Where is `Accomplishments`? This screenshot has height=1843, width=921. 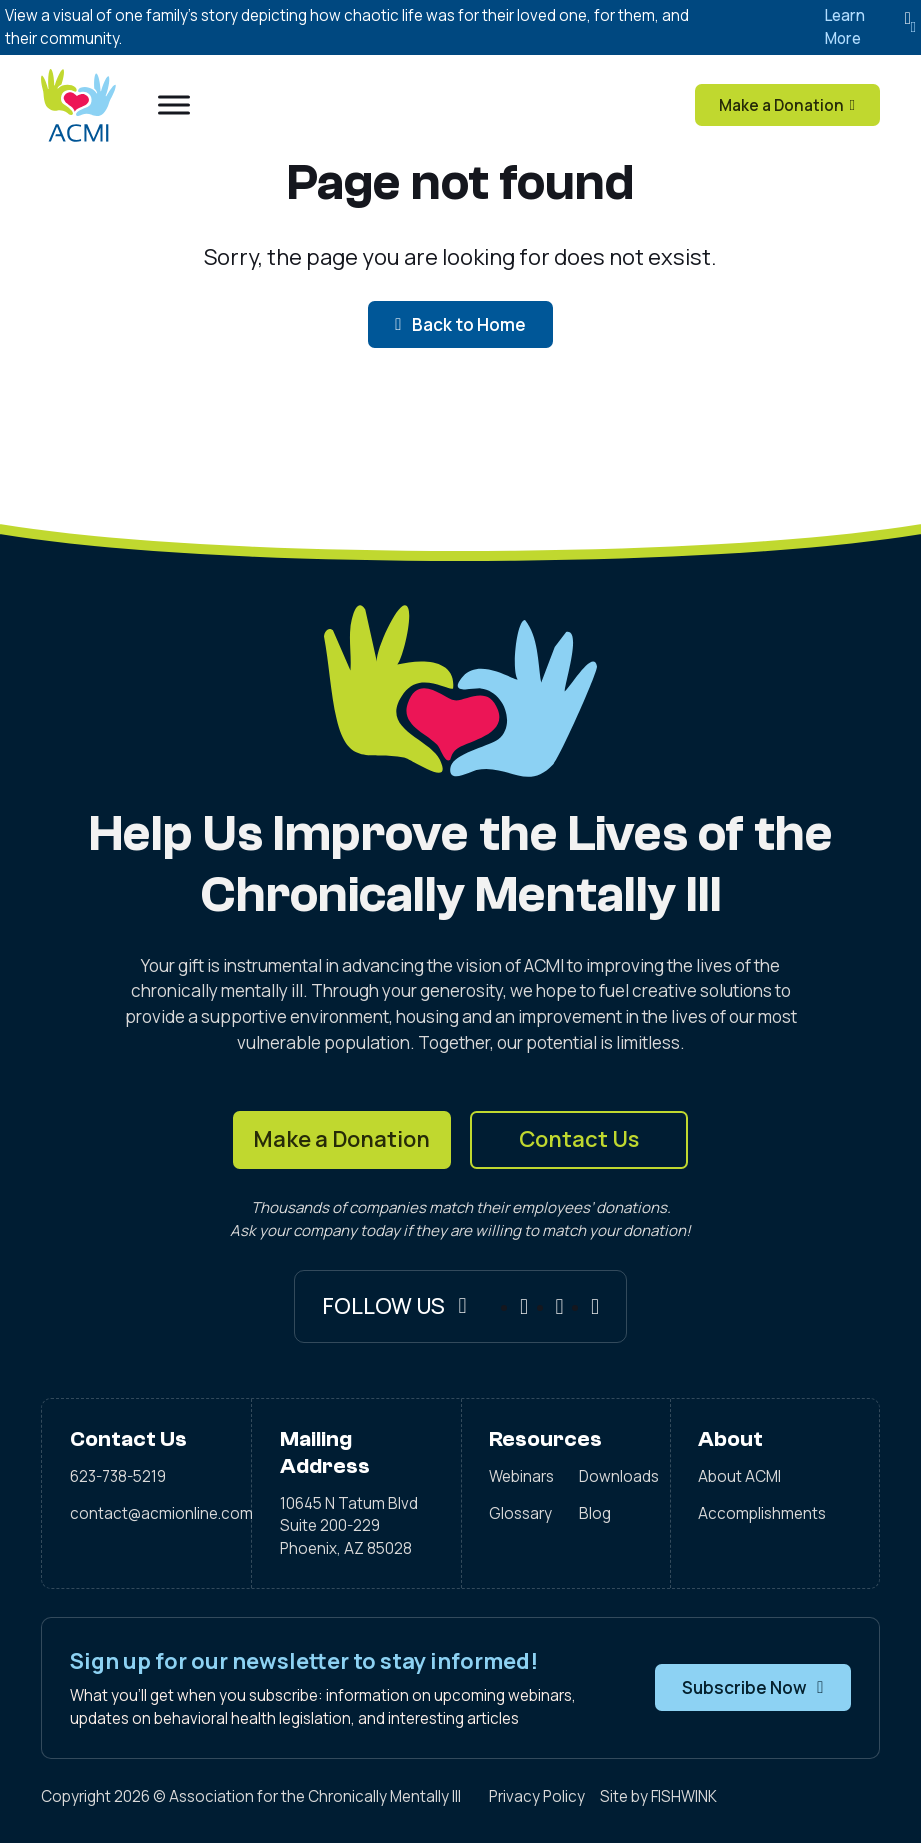 Accomplishments is located at coordinates (762, 1513).